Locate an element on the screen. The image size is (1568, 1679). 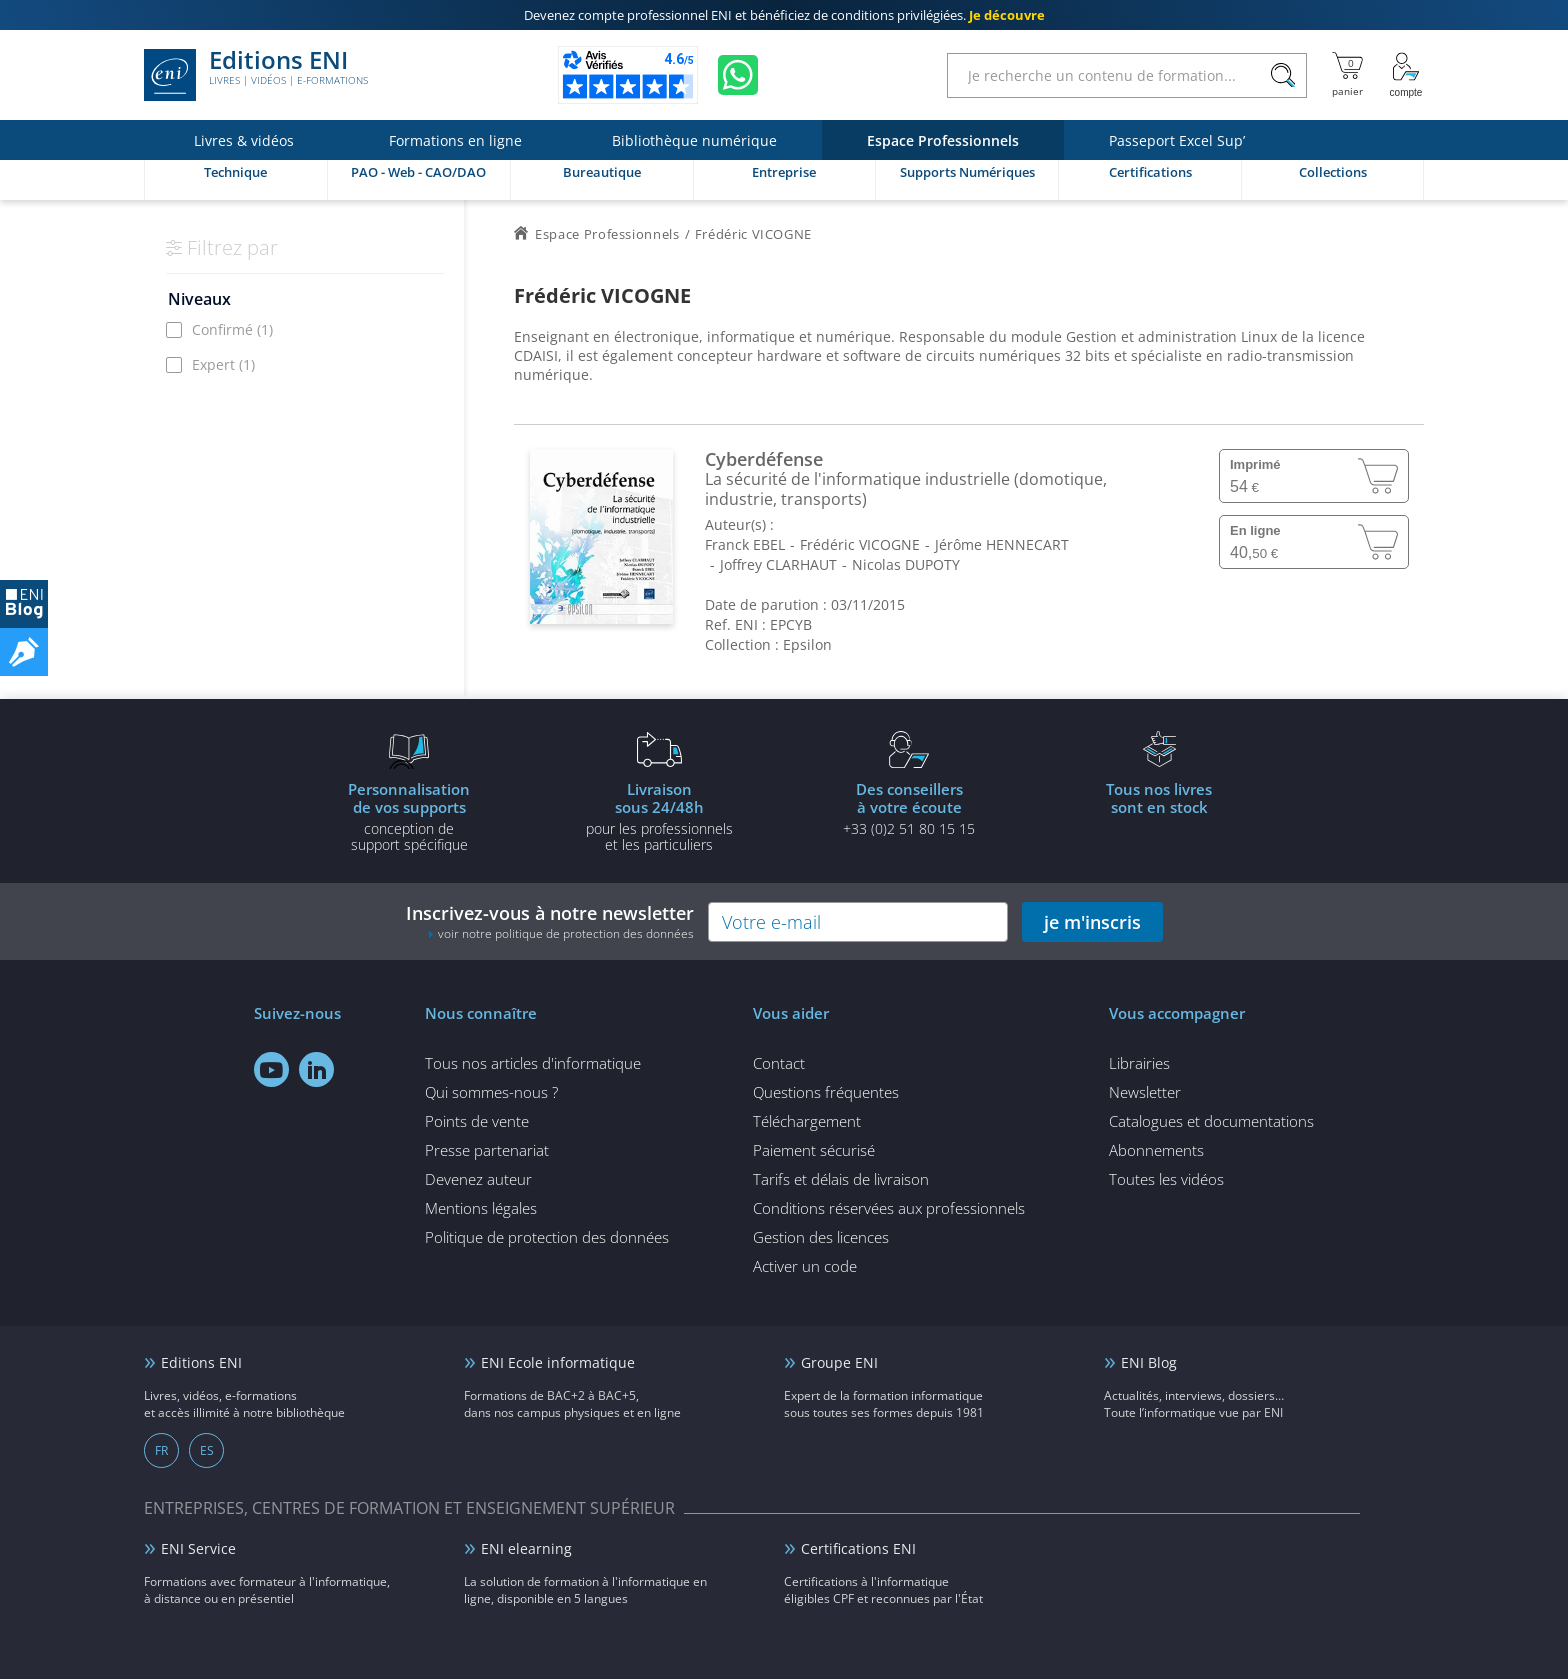
Tous nos articles d'informatique is located at coordinates (533, 1063).